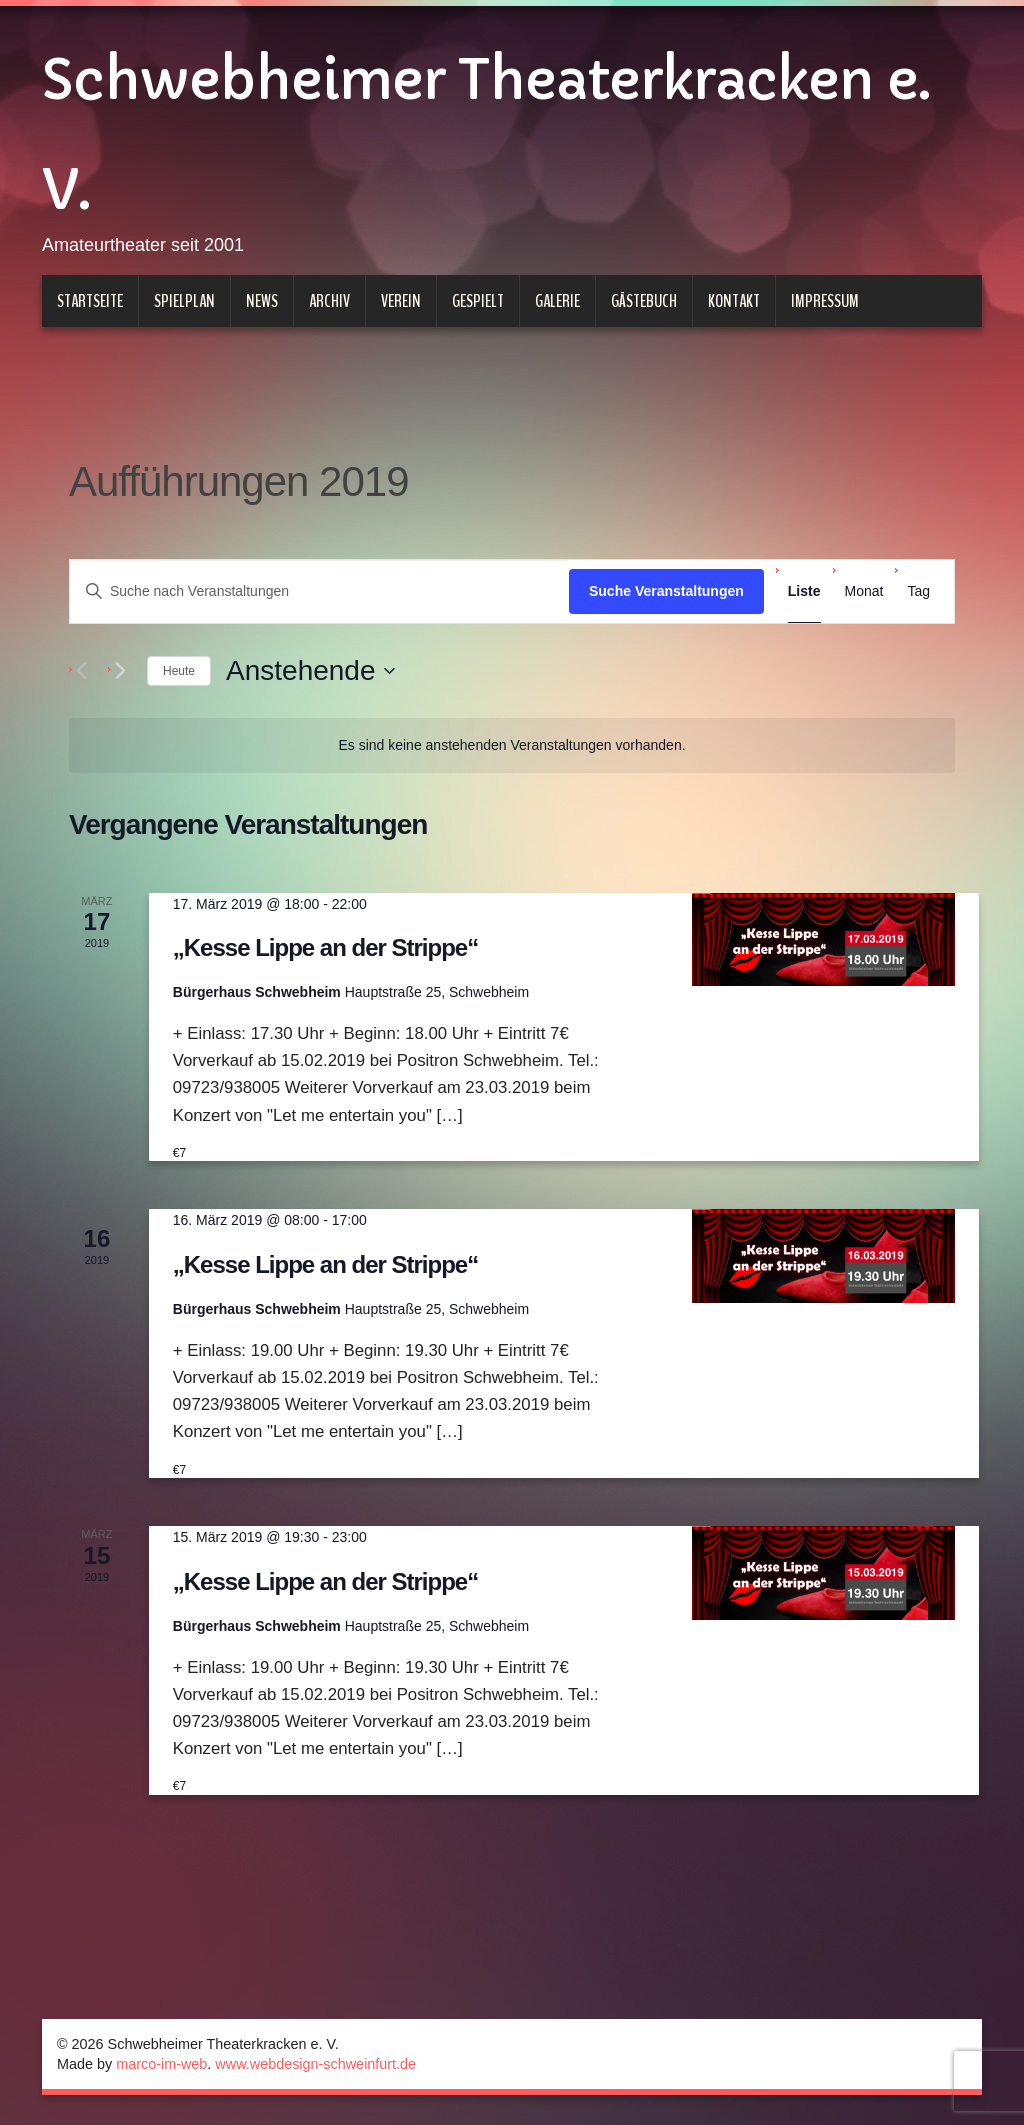  I want to click on [Vorherige Veranstaltungen], so click(81, 671).